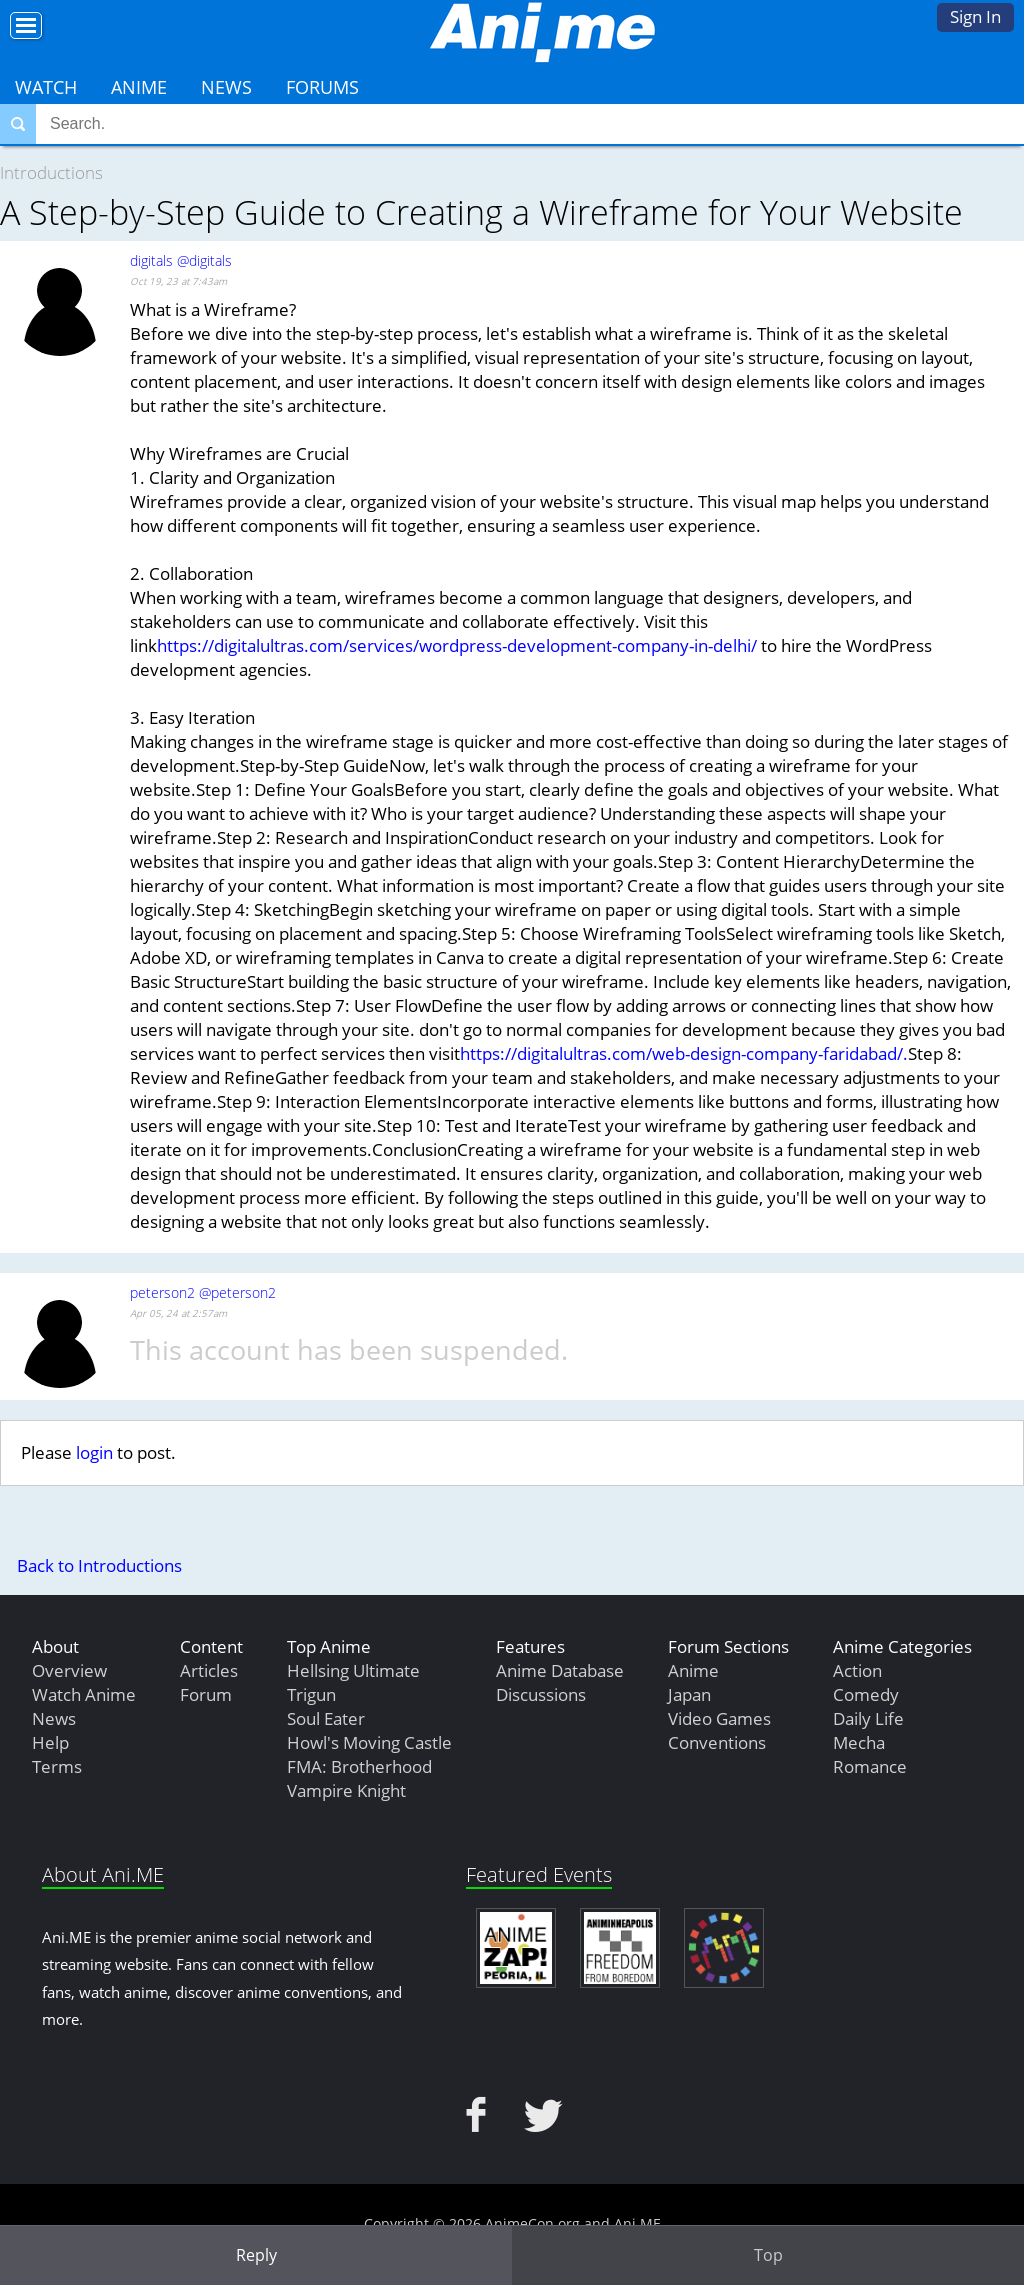 The height and width of the screenshot is (2285, 1024). I want to click on Soul Eater, so click(326, 1718).